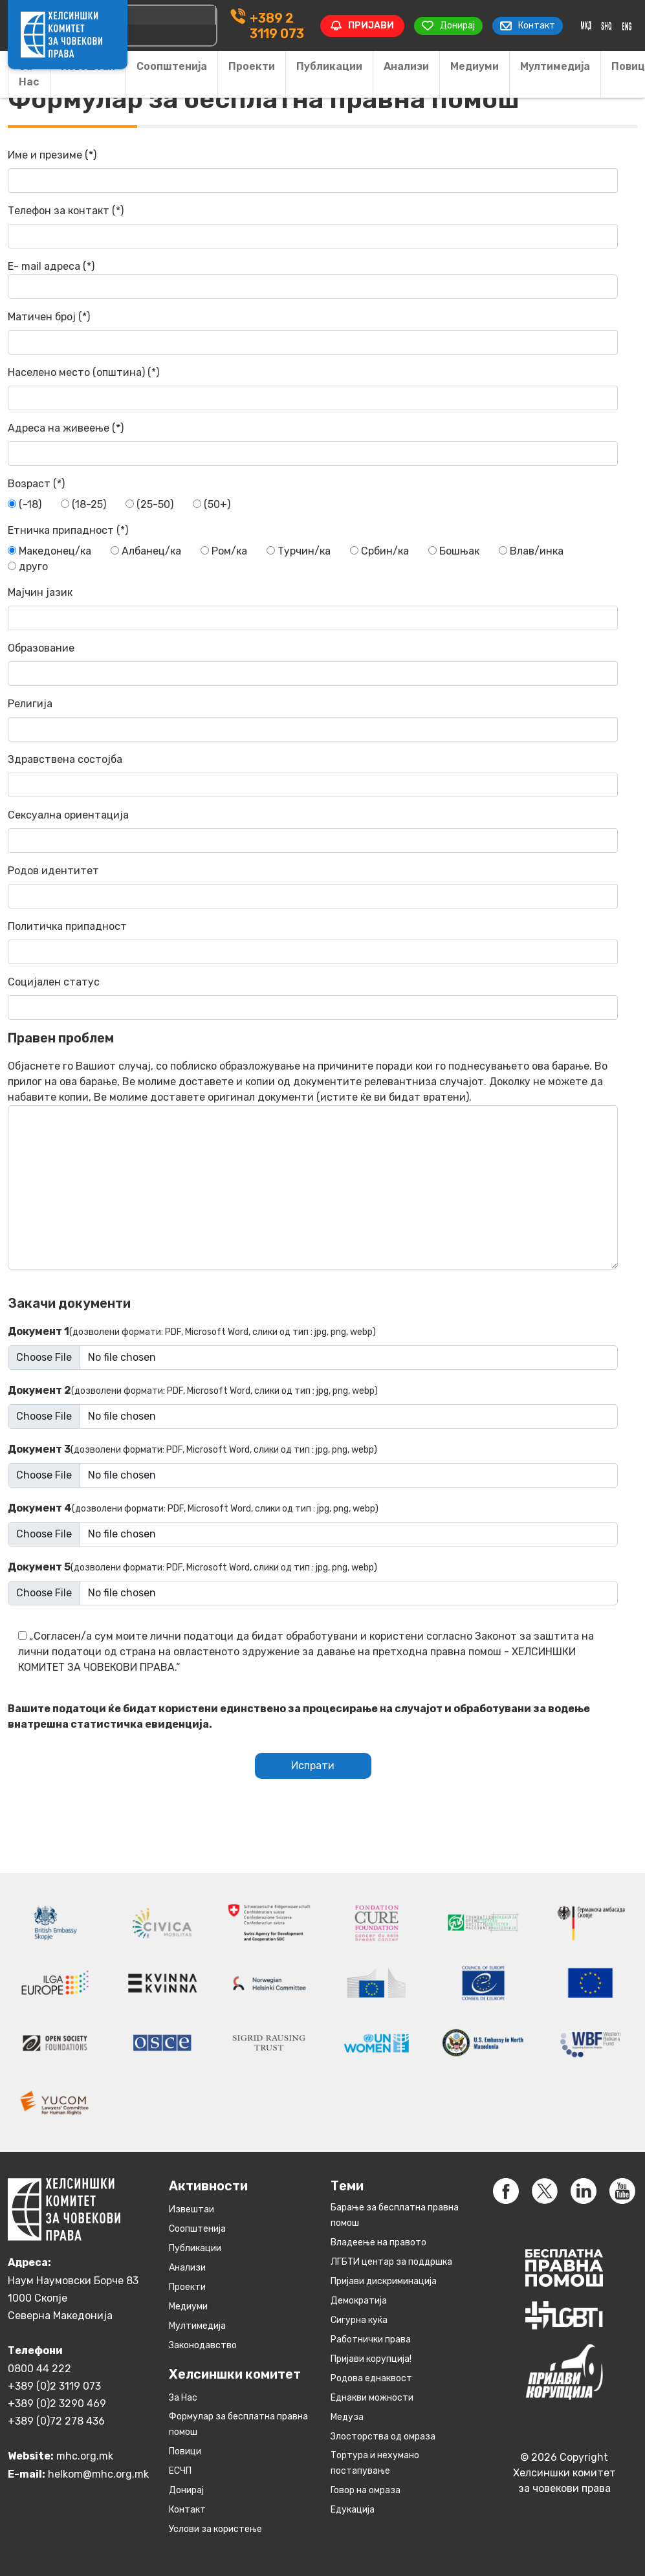 Image resolution: width=645 pixels, height=2576 pixels. I want to click on Анализи, so click(406, 66).